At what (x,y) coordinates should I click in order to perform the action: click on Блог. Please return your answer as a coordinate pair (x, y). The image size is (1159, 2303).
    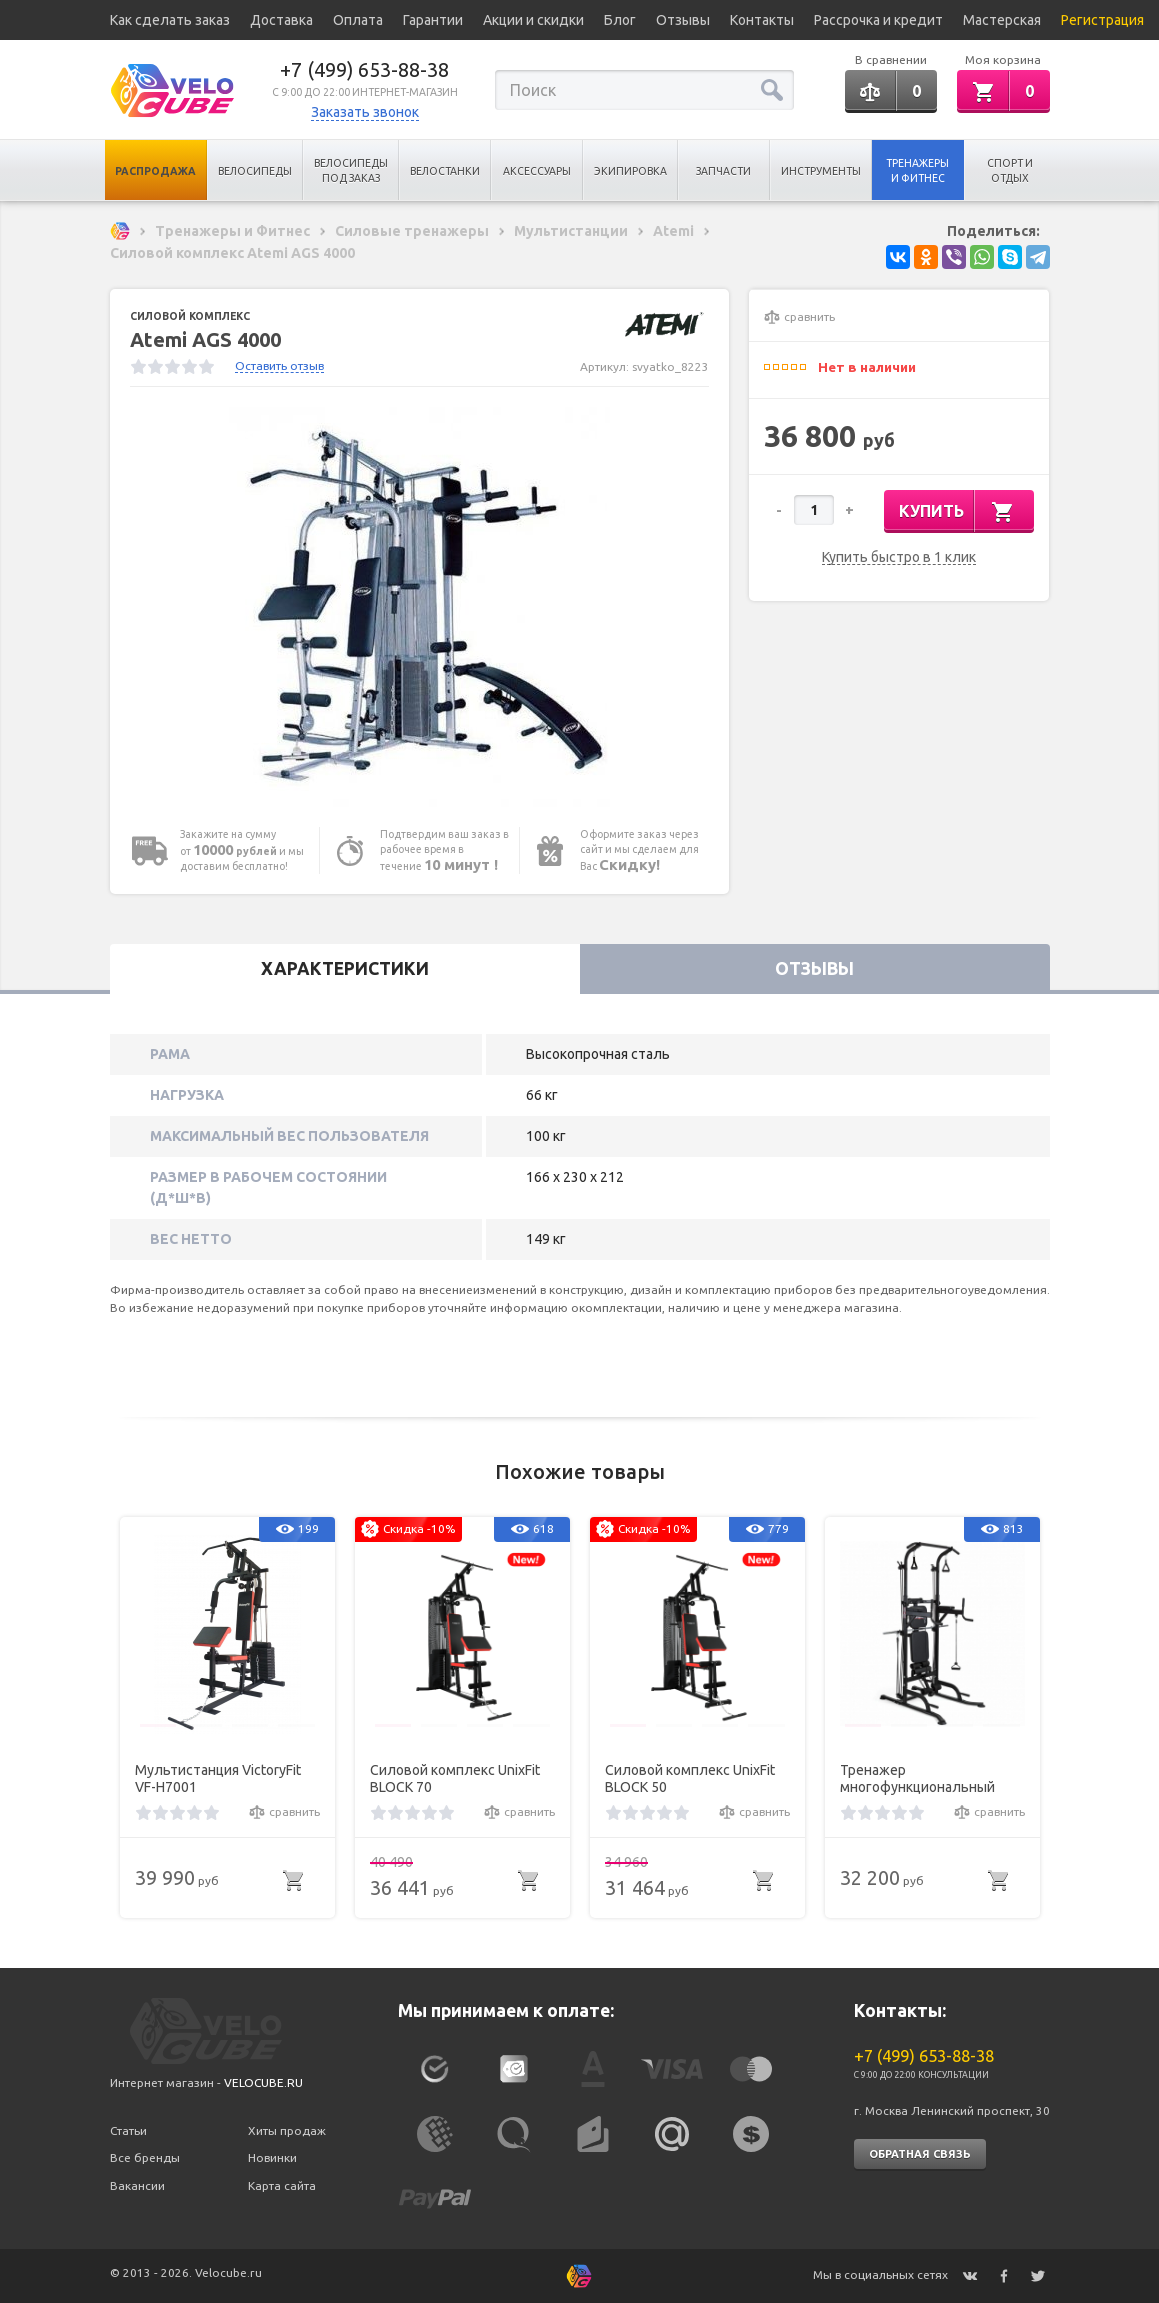
    Looking at the image, I should click on (620, 20).